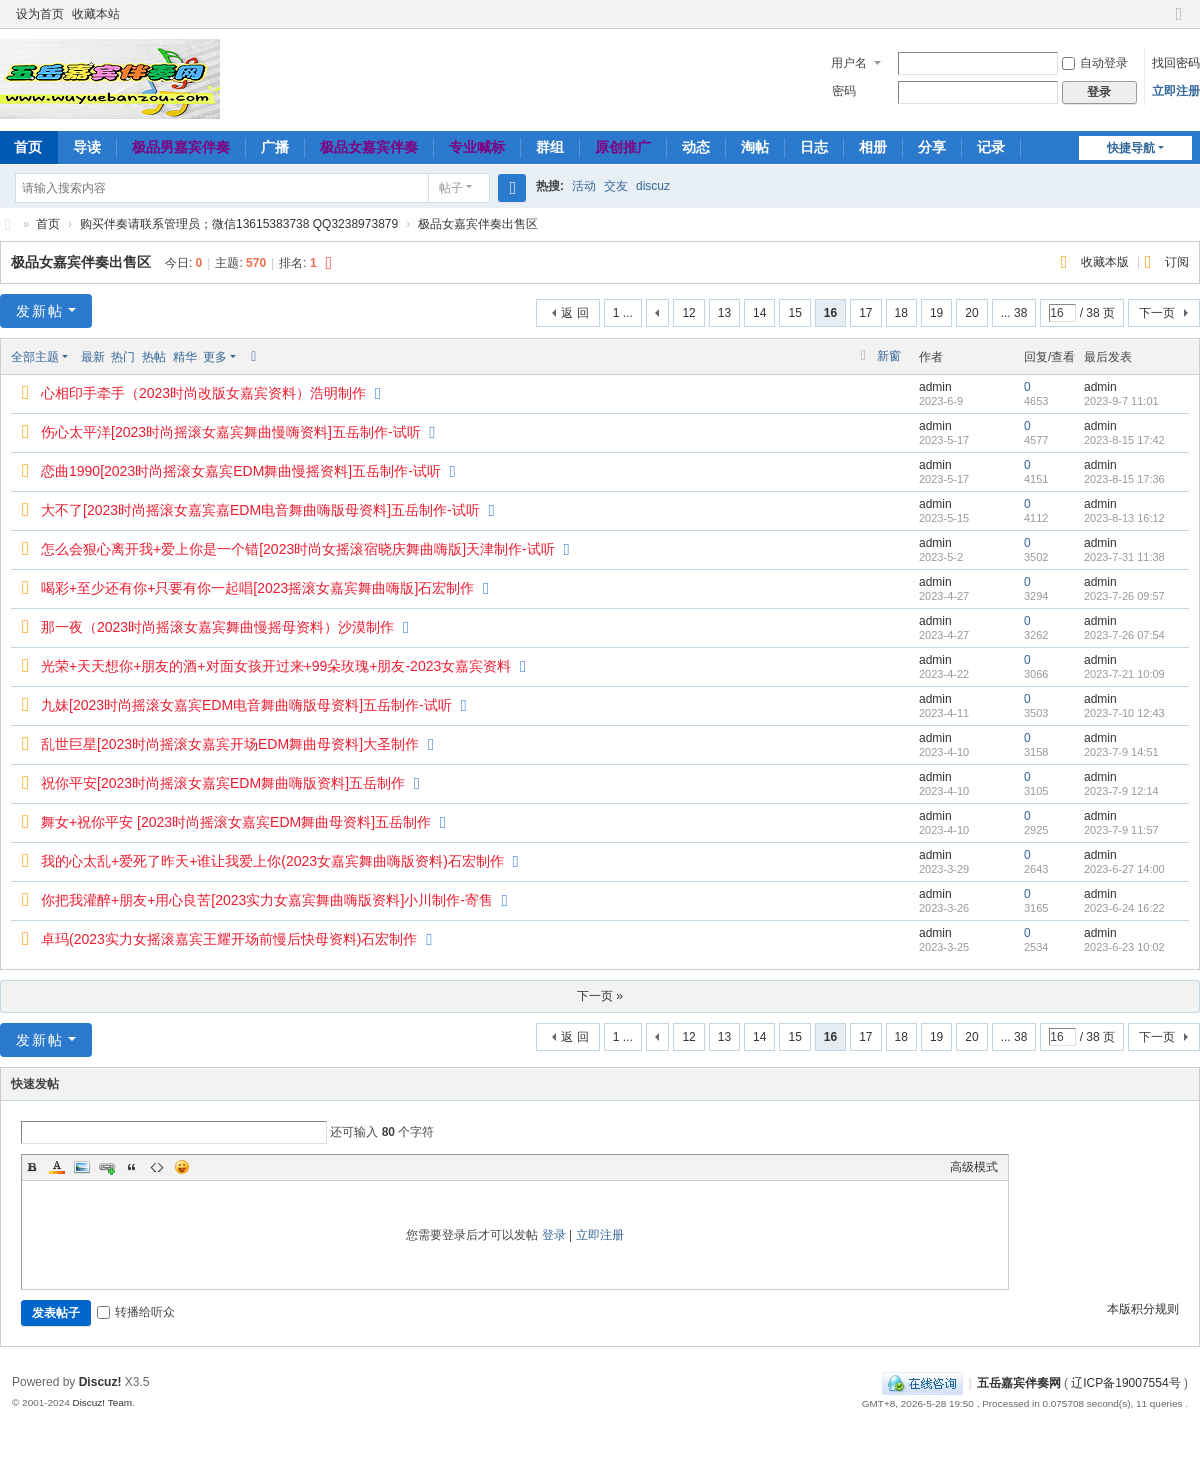 Image resolution: width=1200 pixels, height=1463 pixels. What do you see at coordinates (230, 744) in the screenshot?
I see `乱世巨星[2023时尚摇滚女嘉宾开场EDM舞曲母资料]大圣制作` at bounding box center [230, 744].